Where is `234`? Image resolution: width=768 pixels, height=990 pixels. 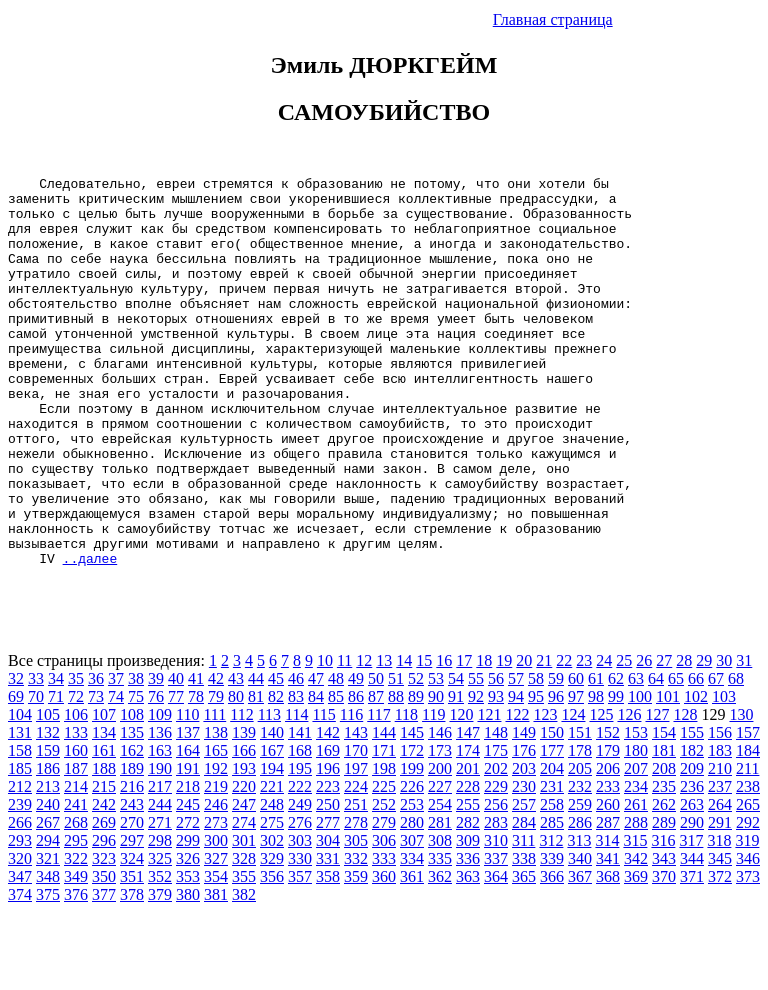
234 is located at coordinates (636, 864).